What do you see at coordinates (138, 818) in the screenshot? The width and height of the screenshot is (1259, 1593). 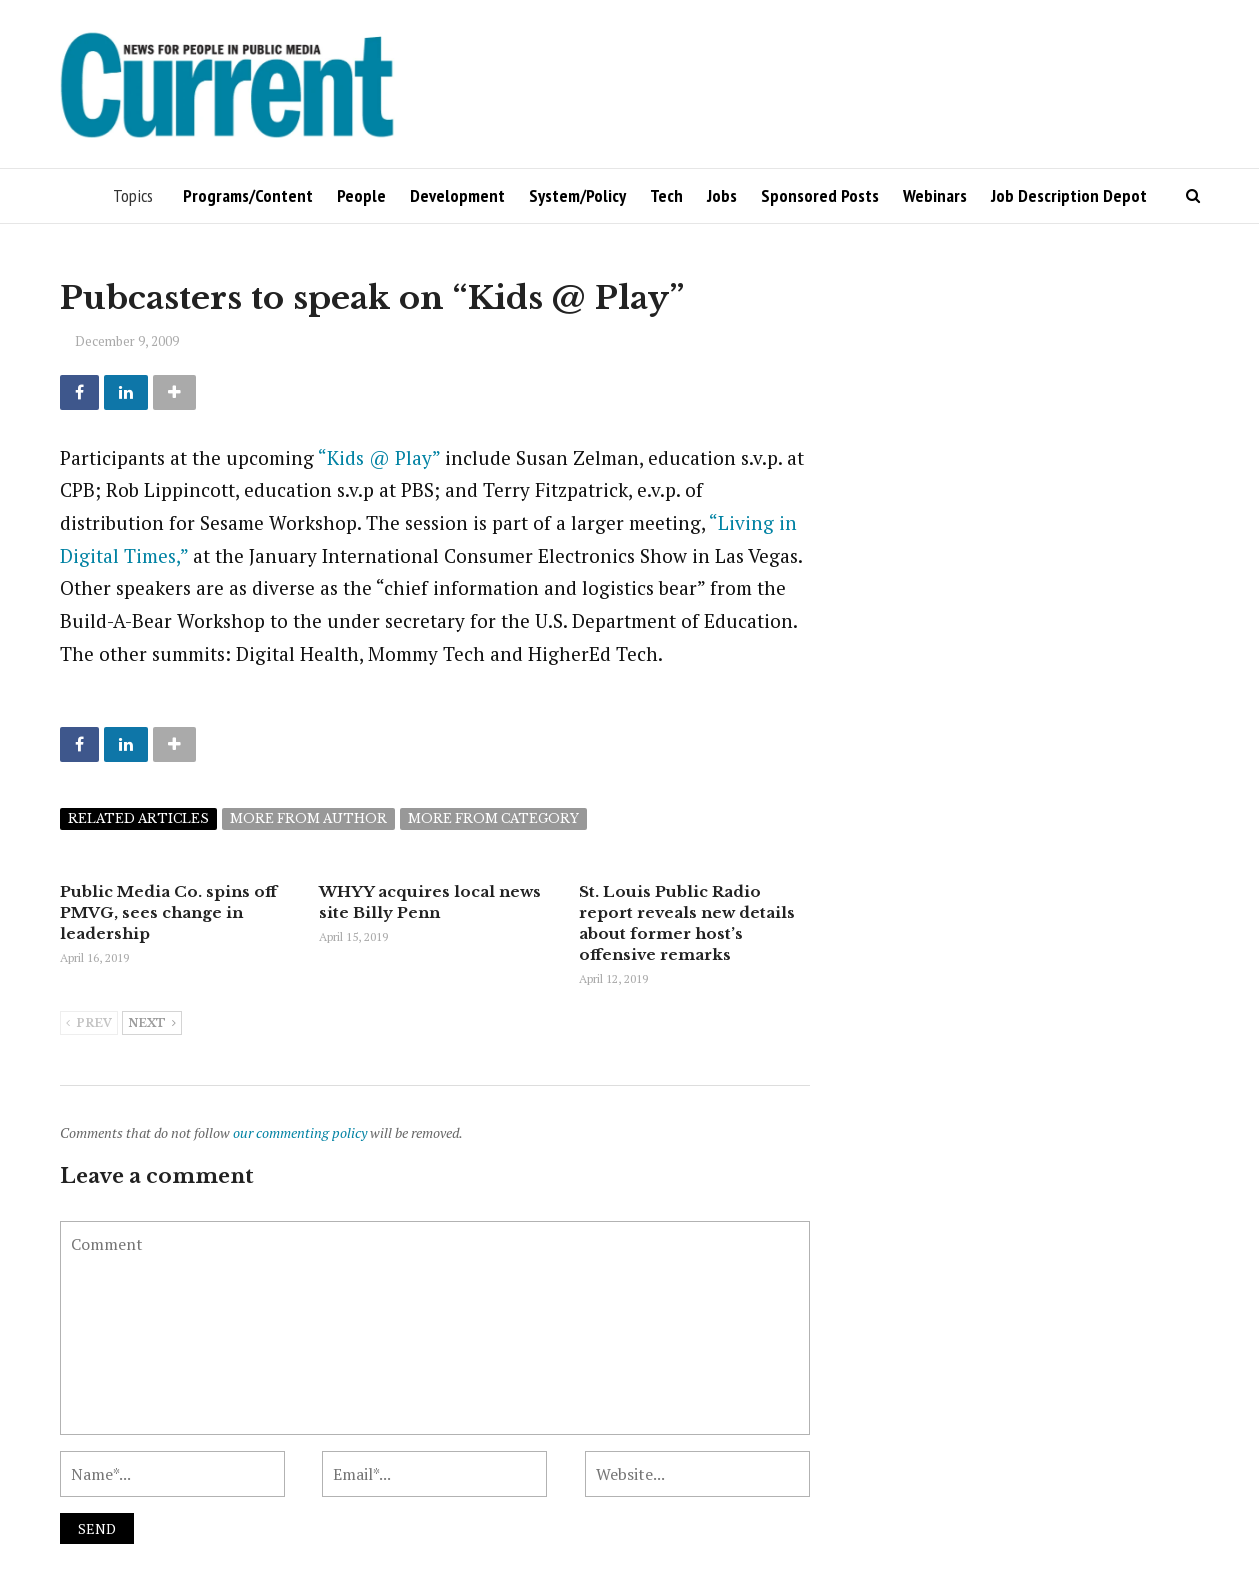 I see `Related articles` at bounding box center [138, 818].